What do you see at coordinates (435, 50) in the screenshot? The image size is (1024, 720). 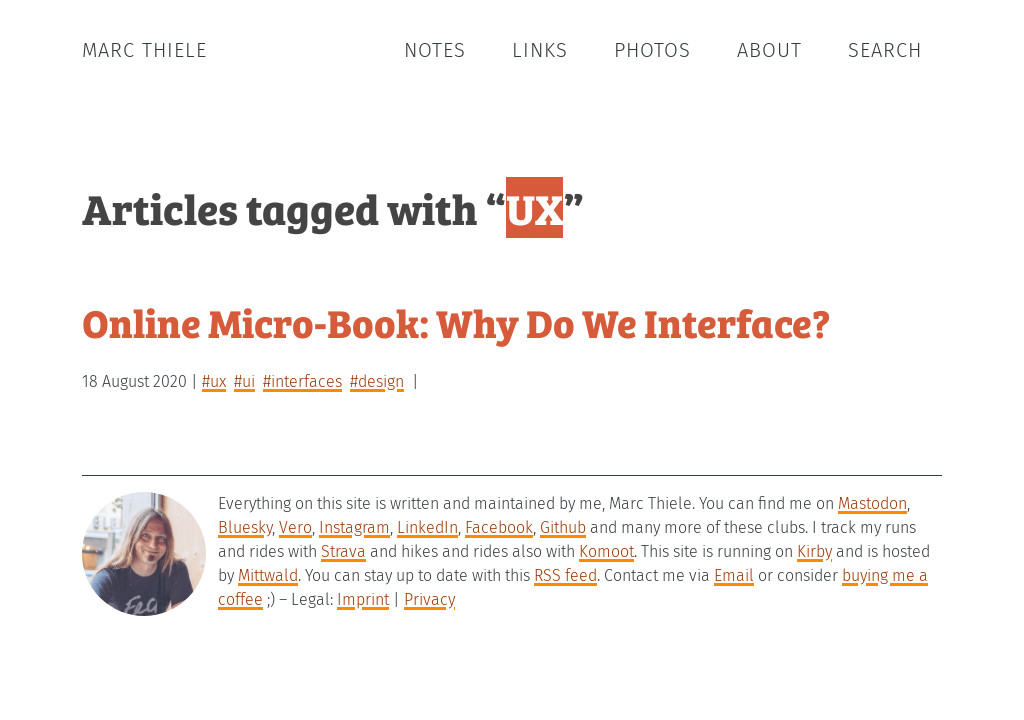 I see `Notes` at bounding box center [435, 50].